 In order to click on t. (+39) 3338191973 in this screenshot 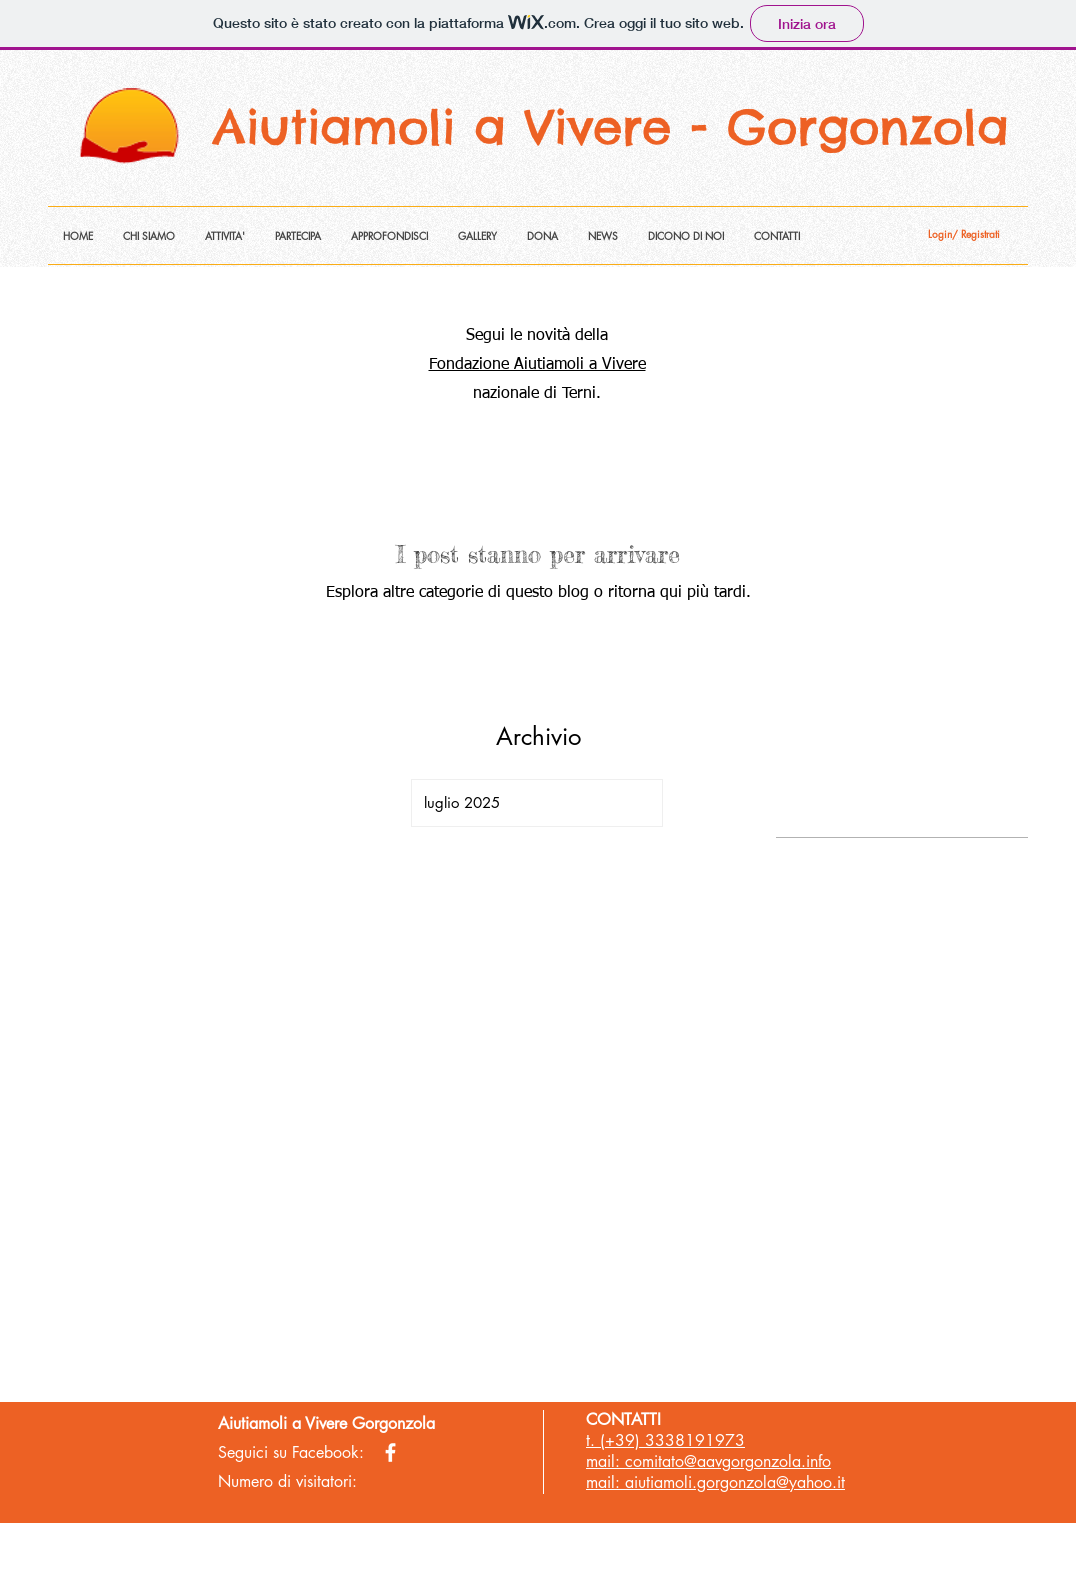, I will do `click(665, 1440)`.